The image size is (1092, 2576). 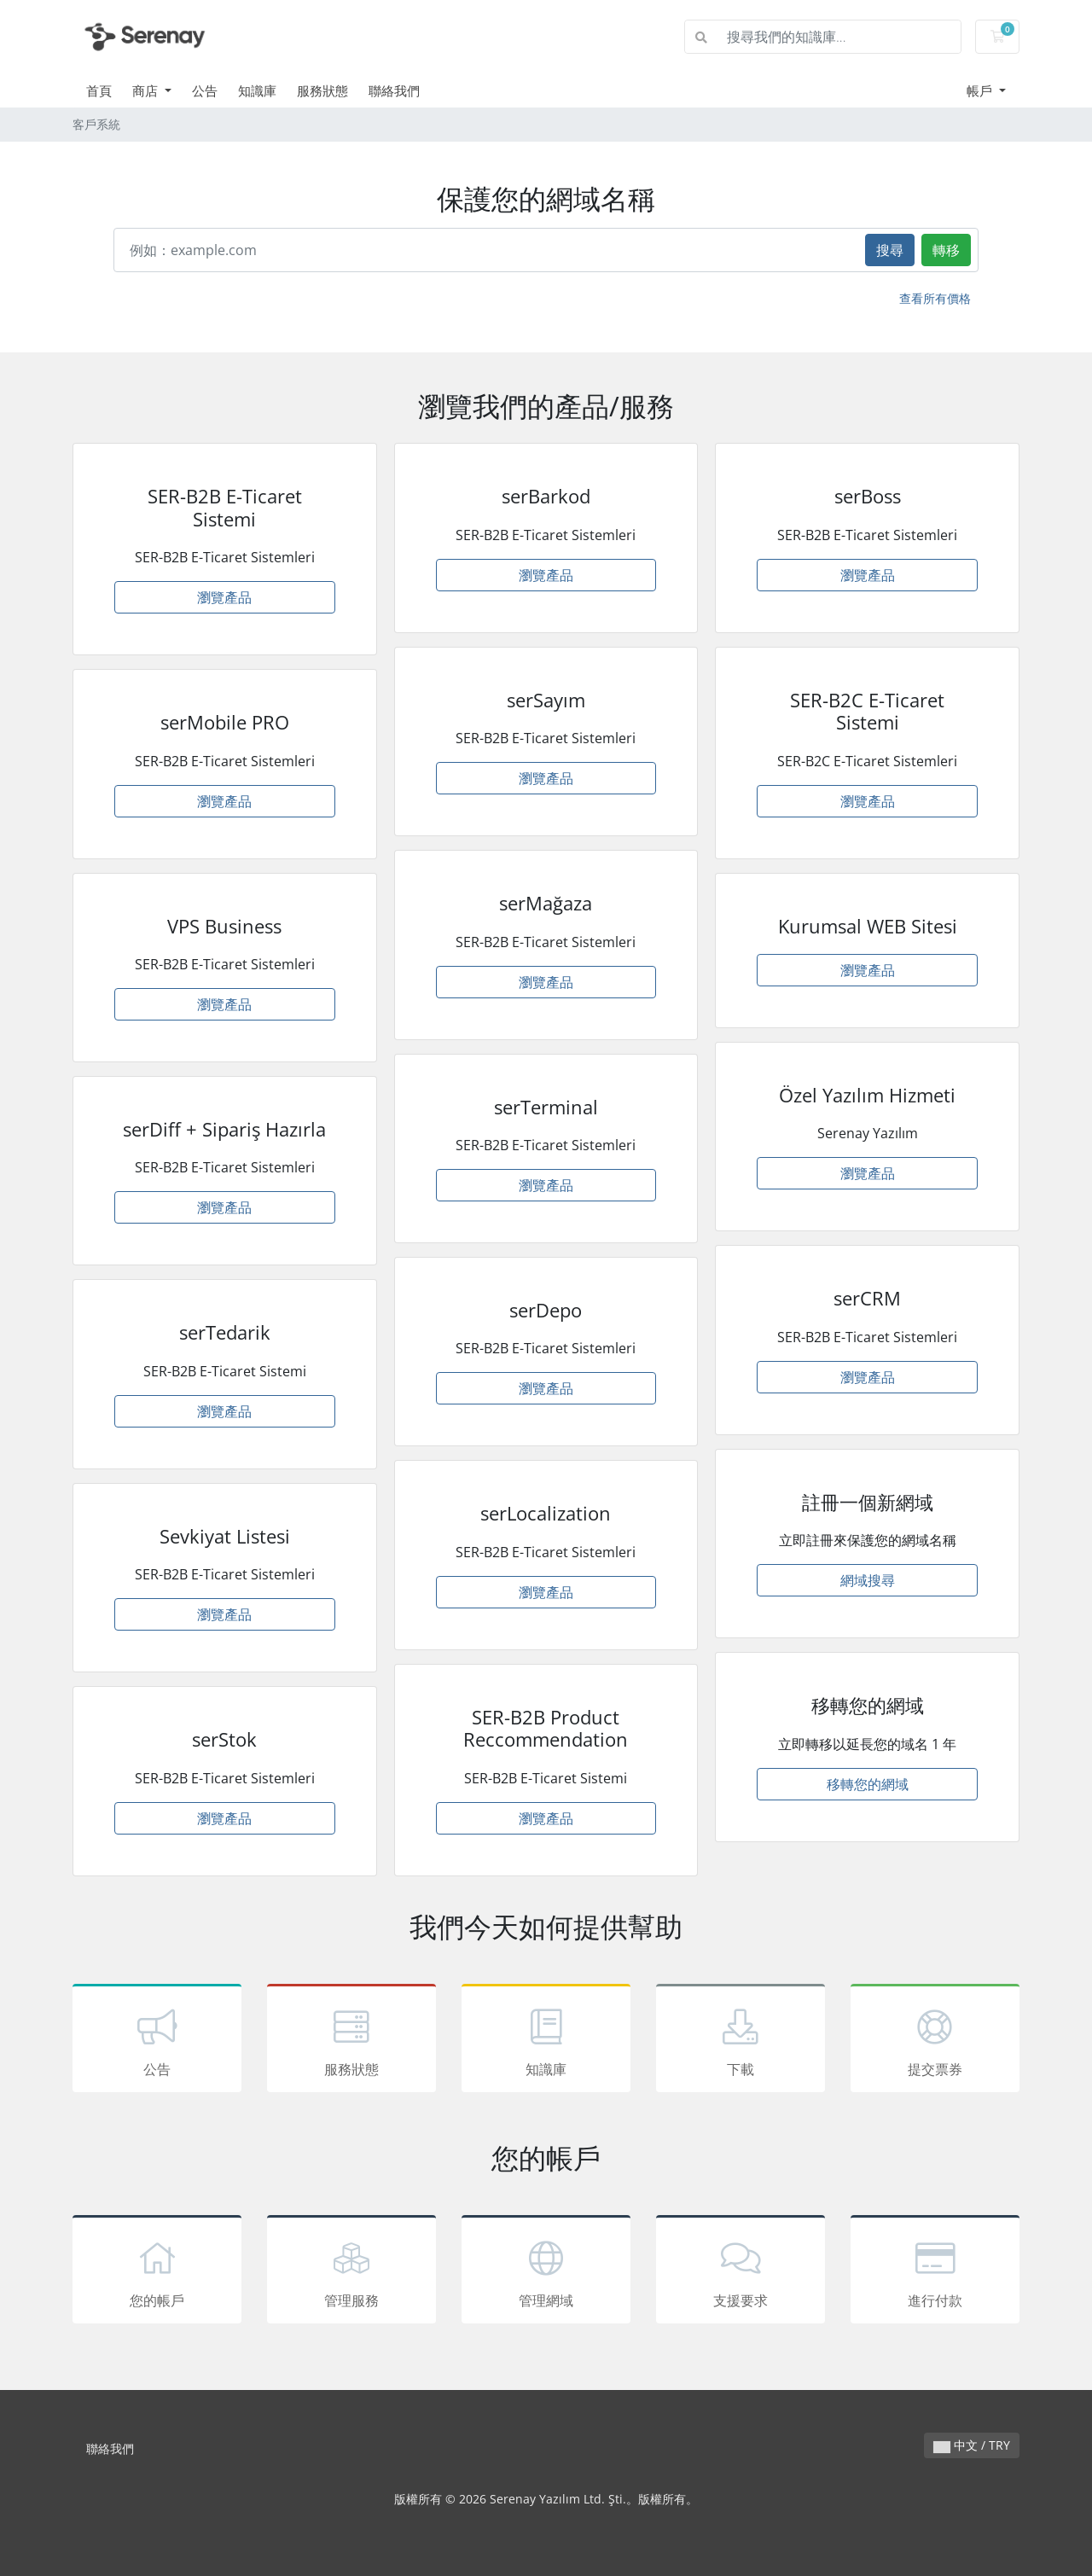 What do you see at coordinates (99, 90) in the screenshot?
I see `首頁` at bounding box center [99, 90].